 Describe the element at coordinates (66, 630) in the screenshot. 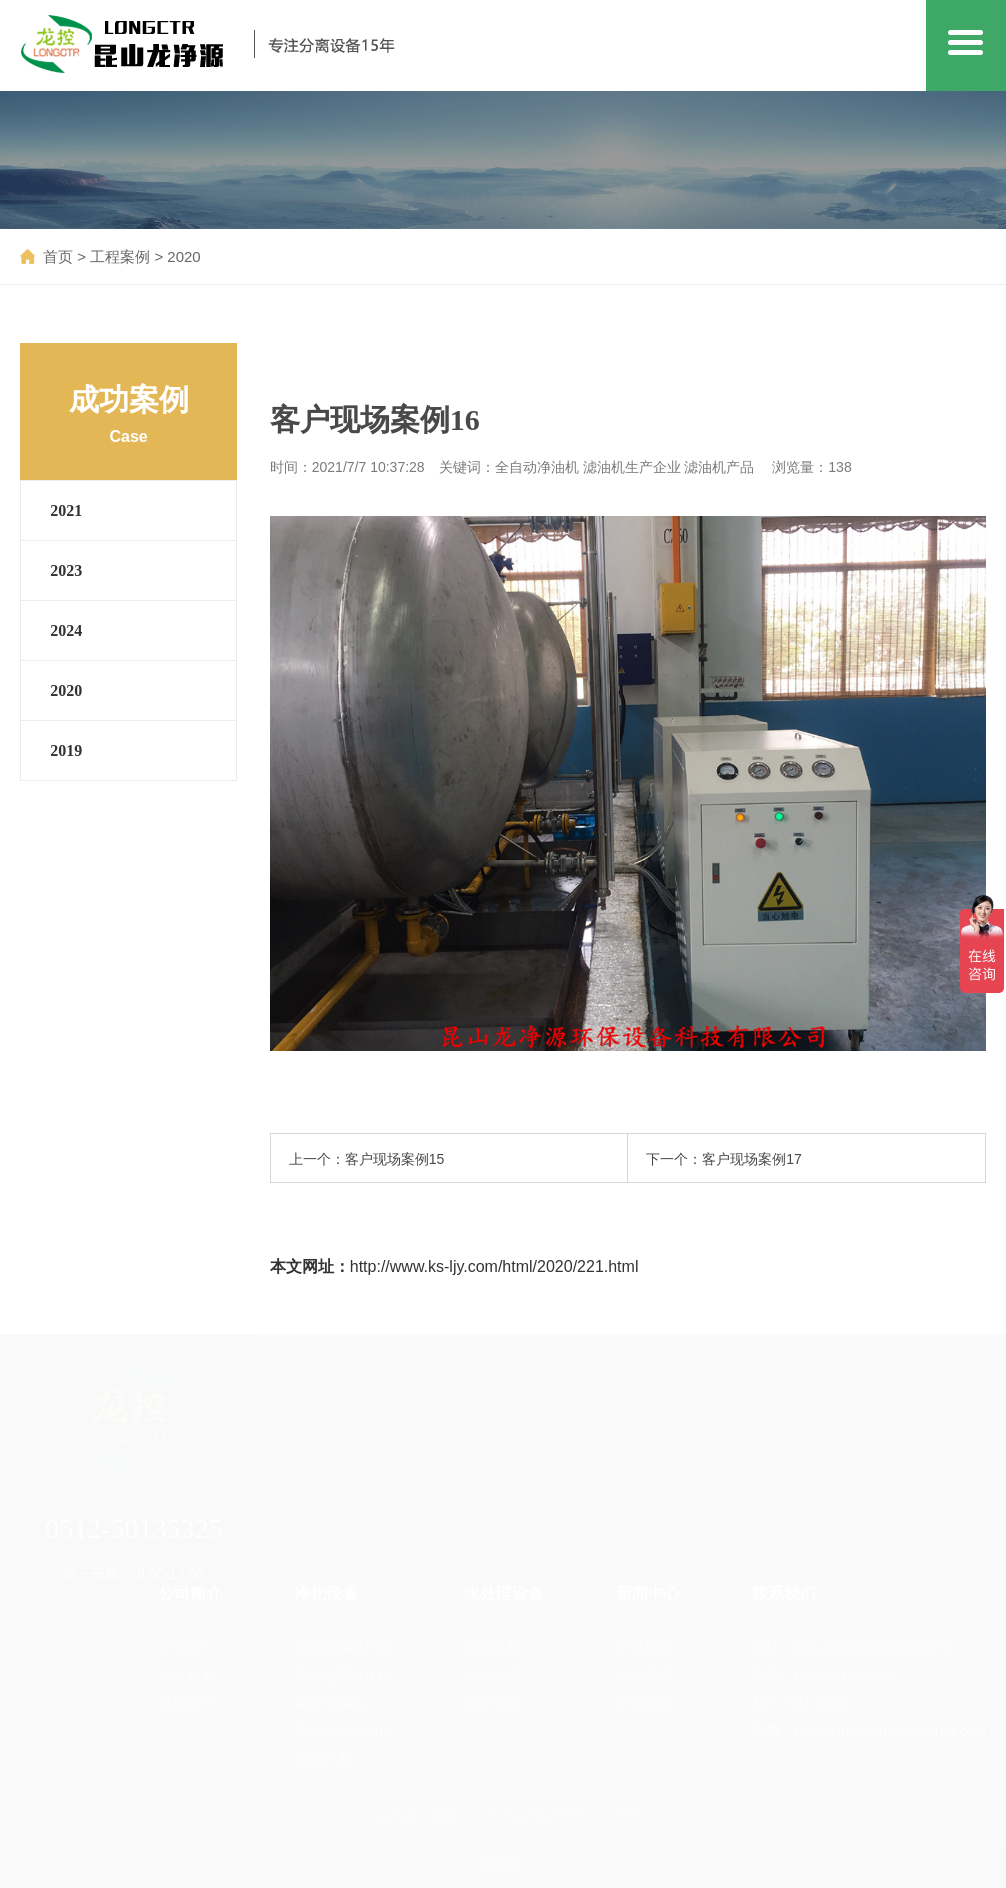

I see `2024` at that location.